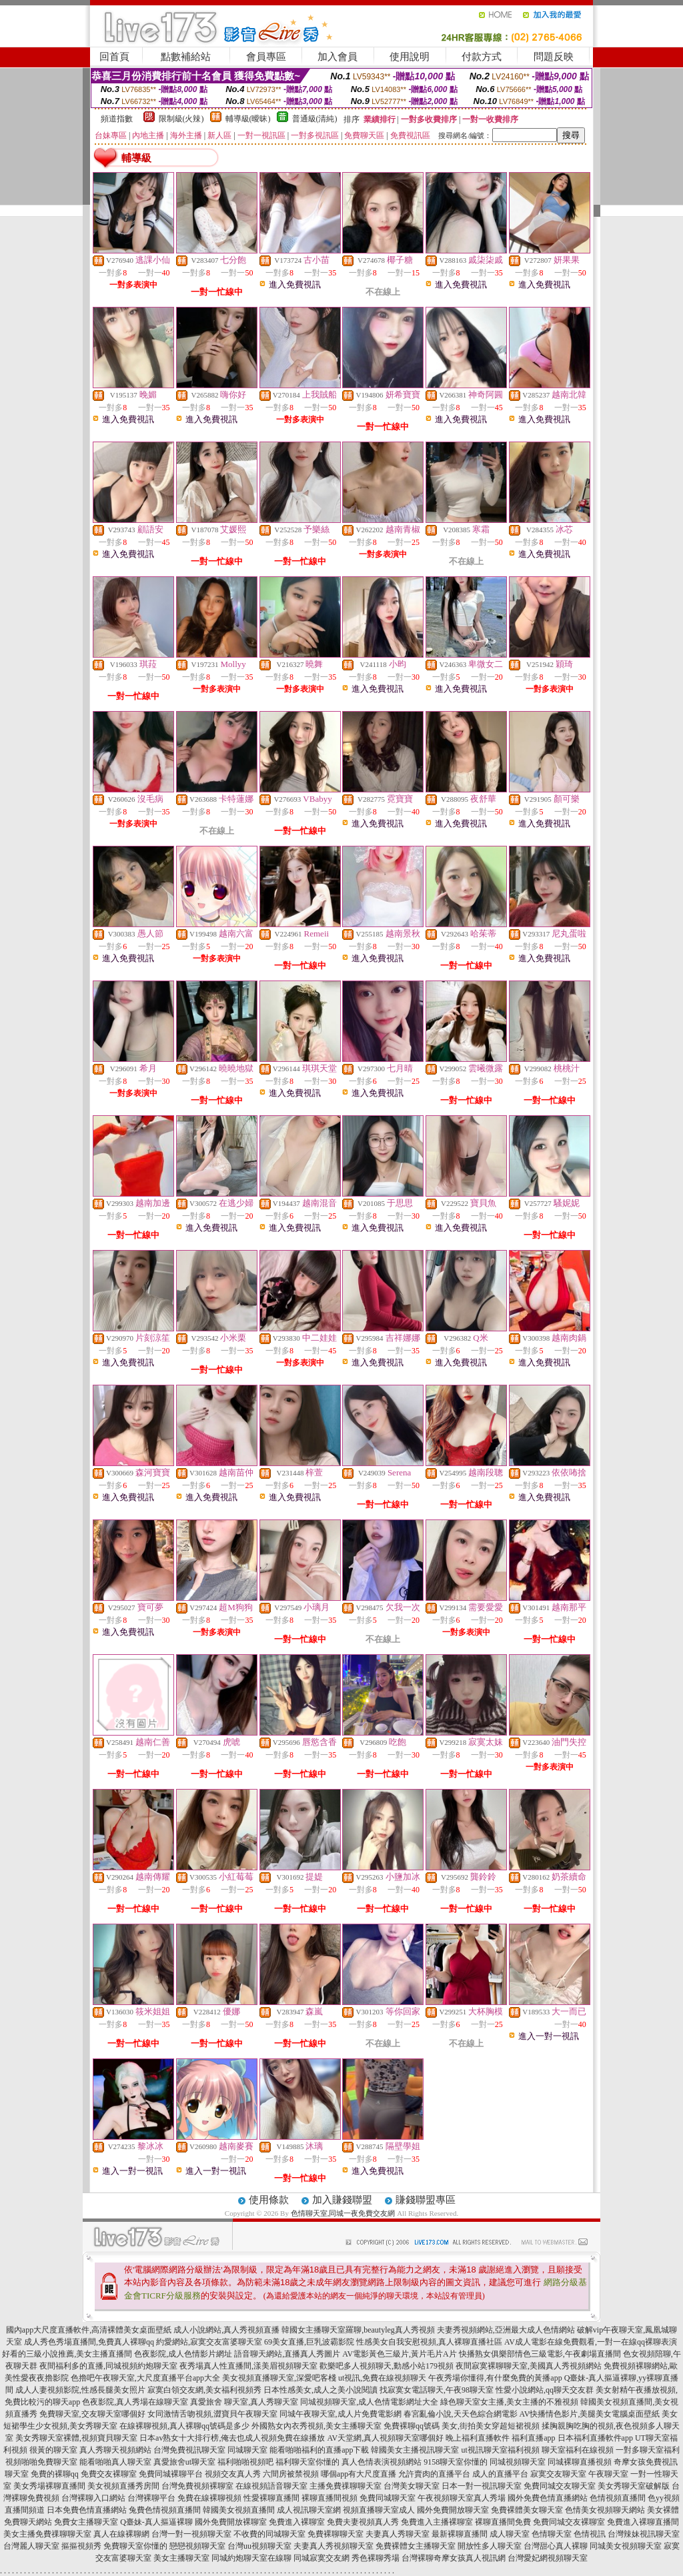 The width and height of the screenshot is (683, 2576). I want to click on 日本性感美女,成人之美小說閱讀, so click(320, 2390).